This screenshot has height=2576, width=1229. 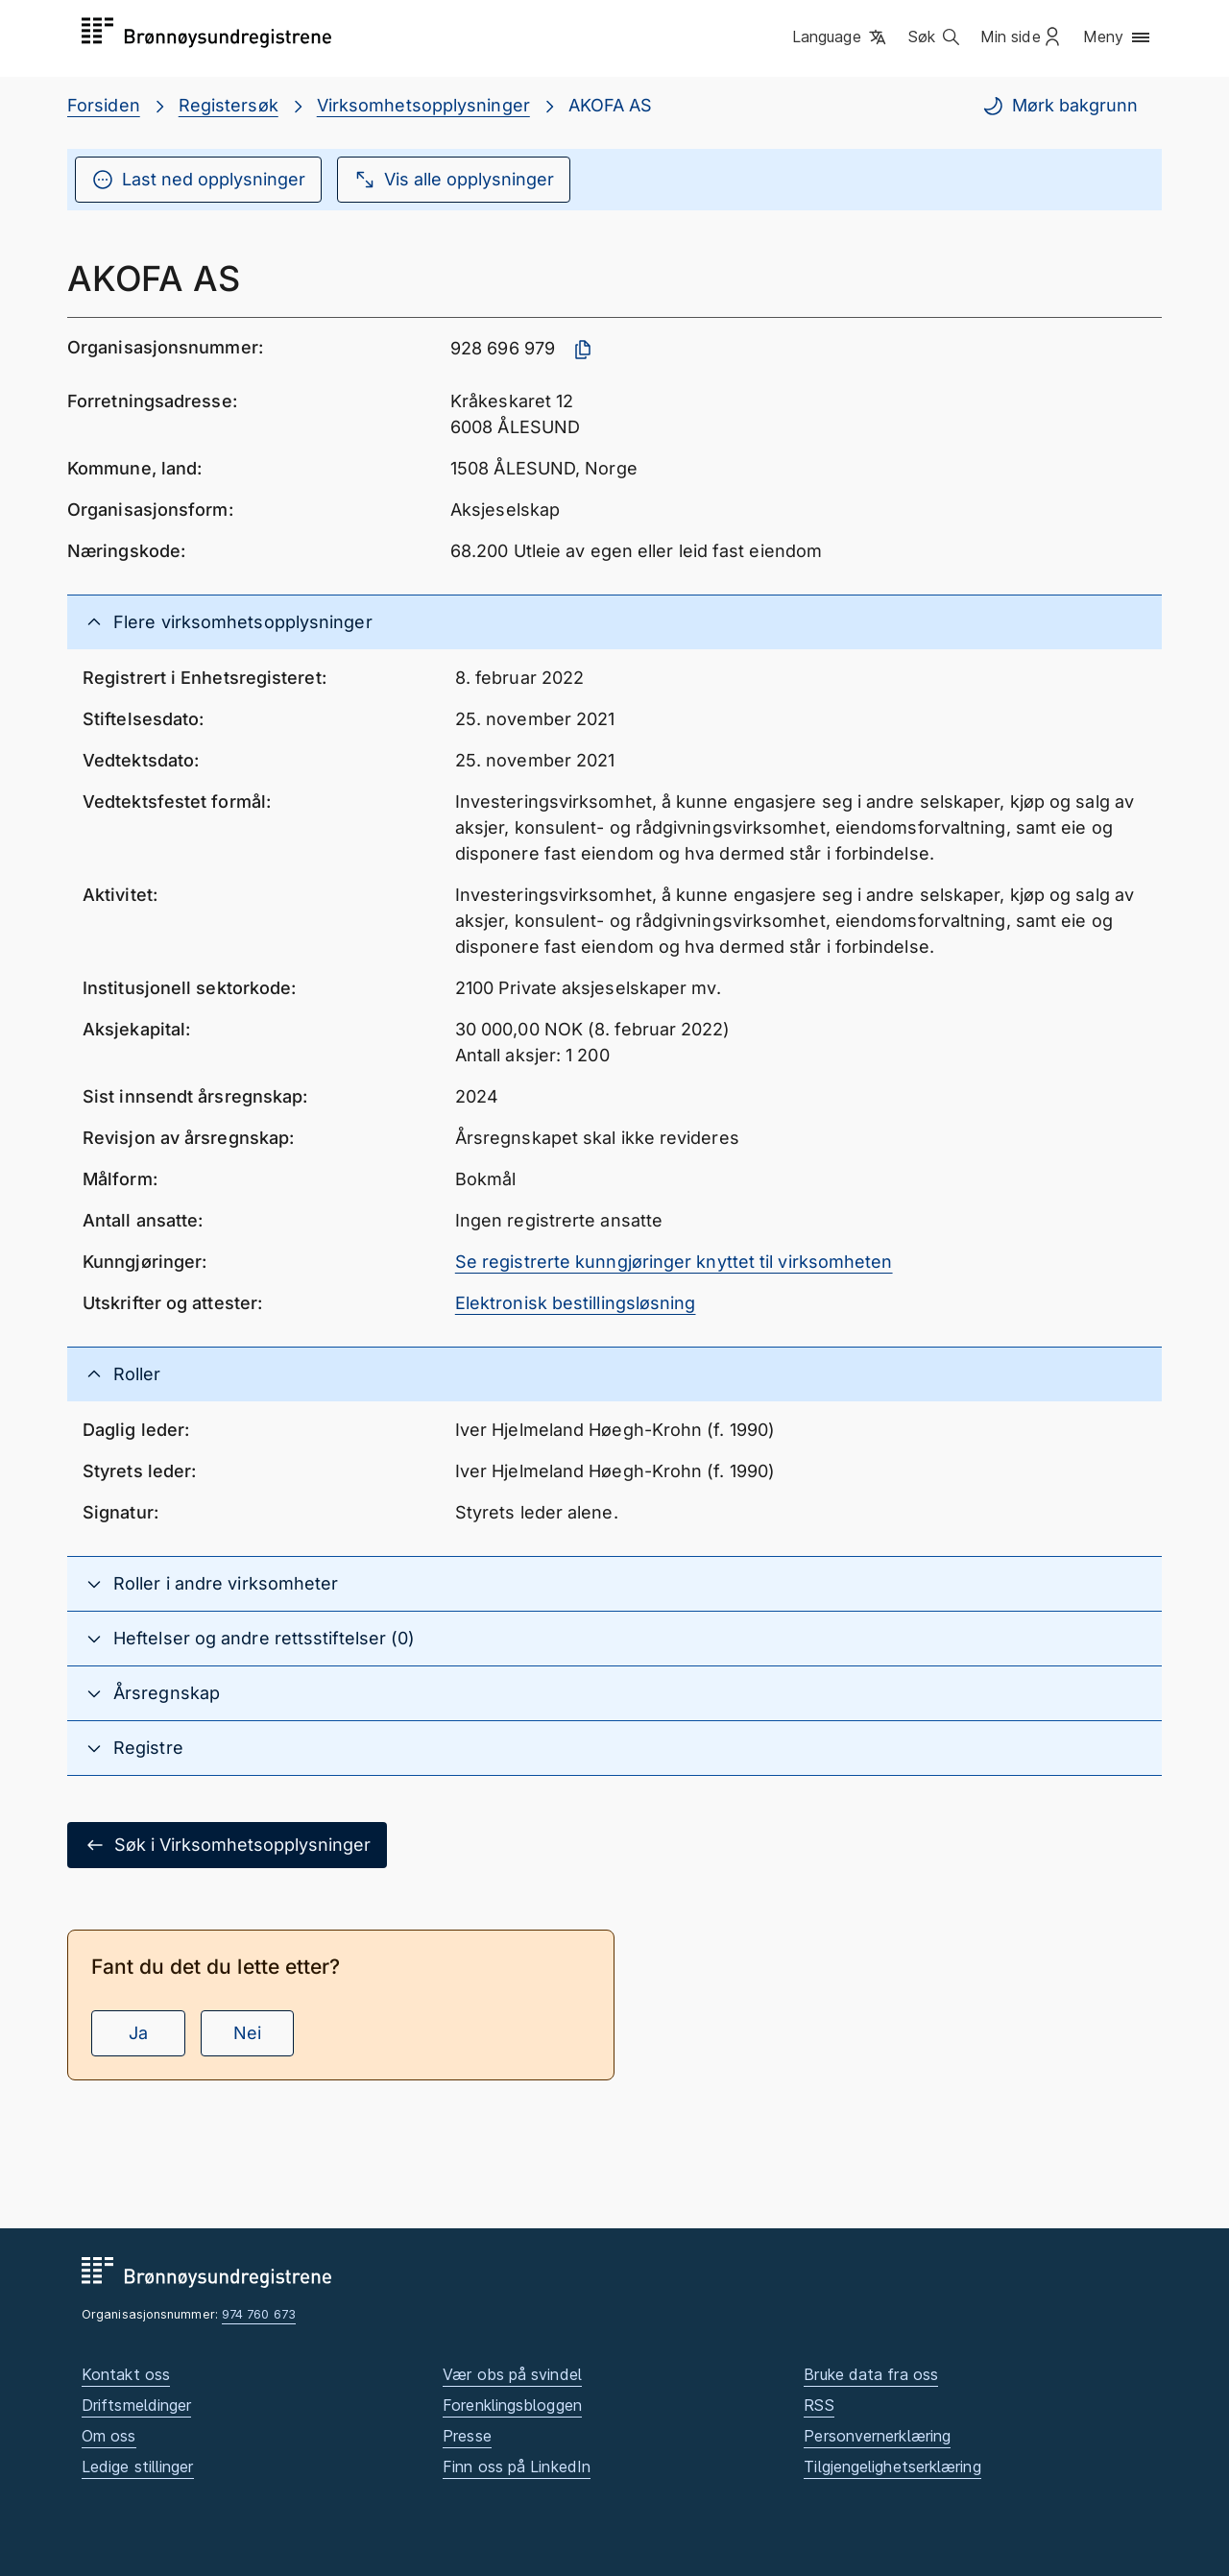 What do you see at coordinates (136, 2405) in the screenshot?
I see `Driftsmeldinger` at bounding box center [136, 2405].